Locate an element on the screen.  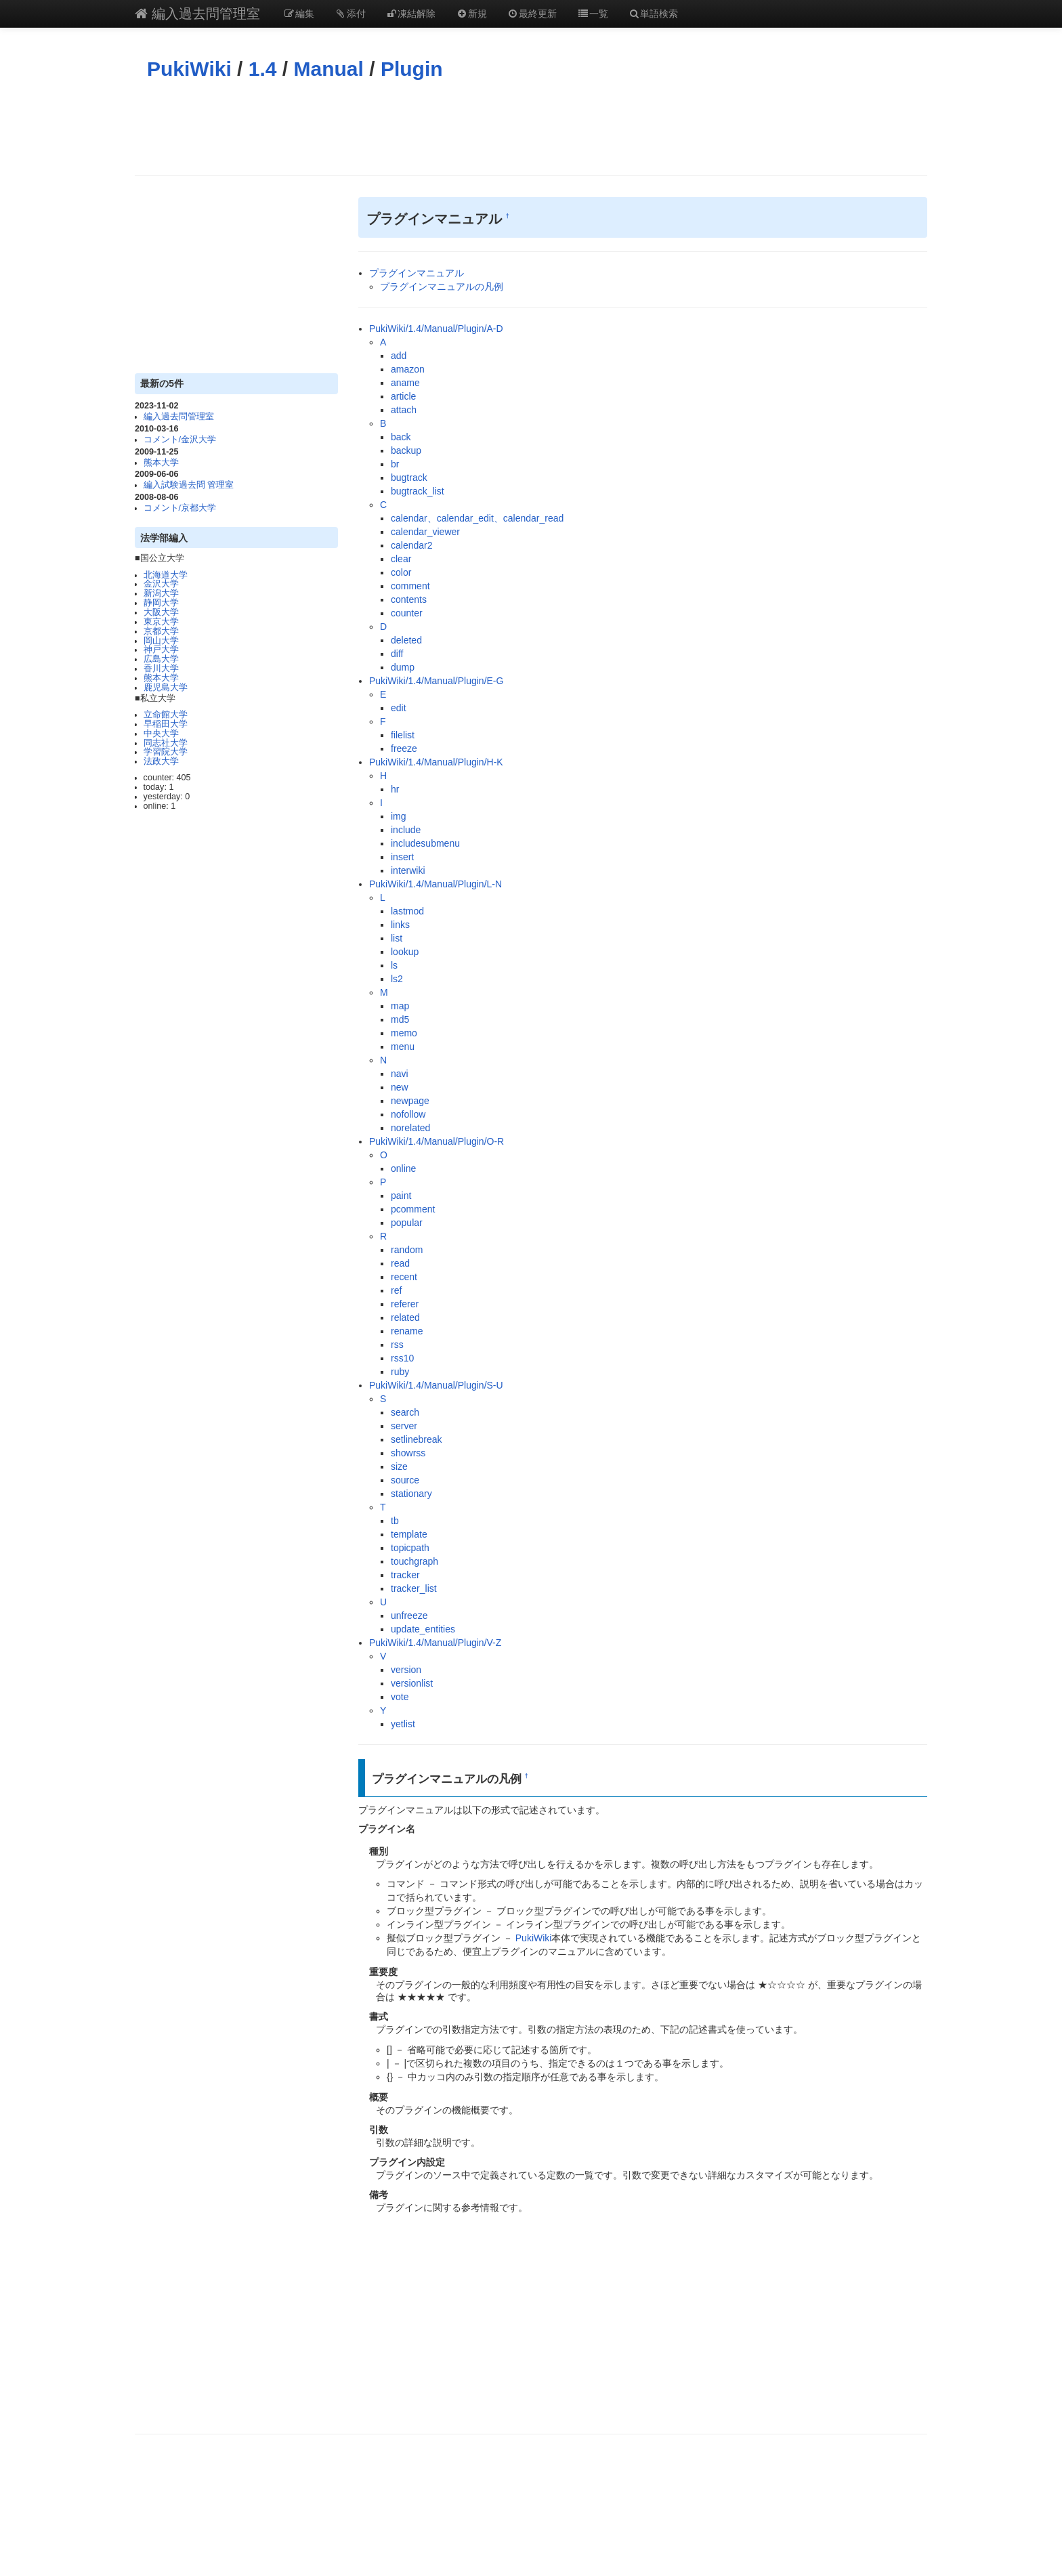
newpage is located at coordinates (410, 1100).